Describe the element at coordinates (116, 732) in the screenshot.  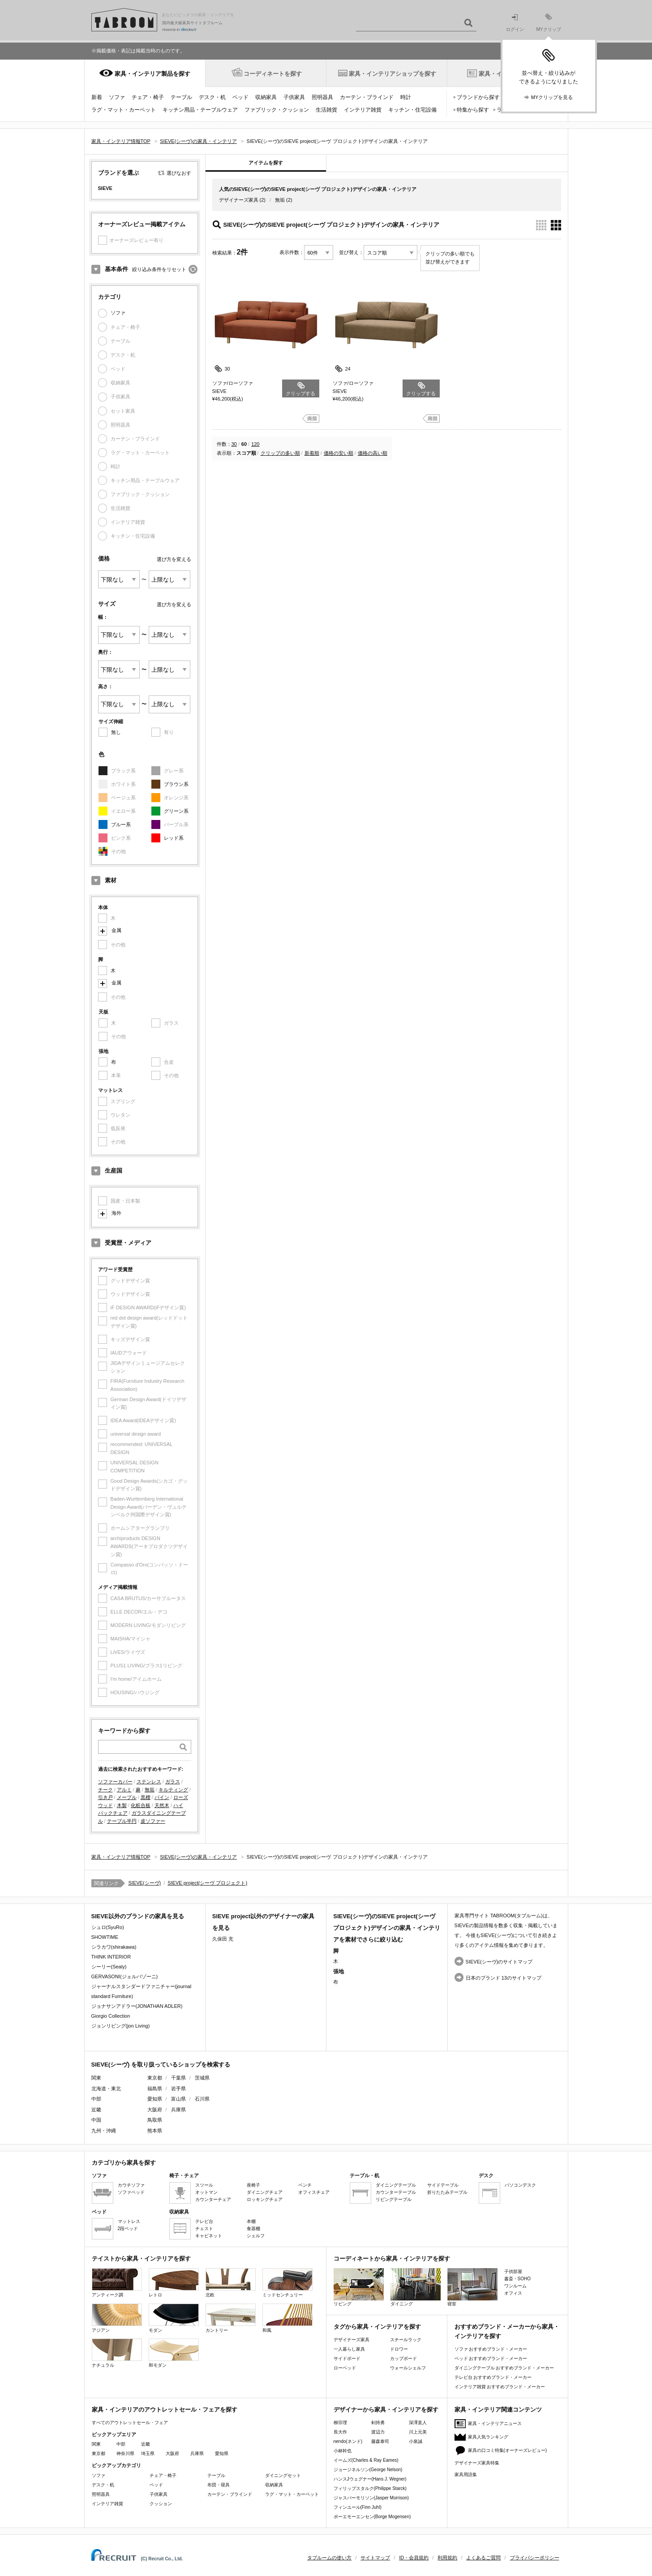
I see `無し` at that location.